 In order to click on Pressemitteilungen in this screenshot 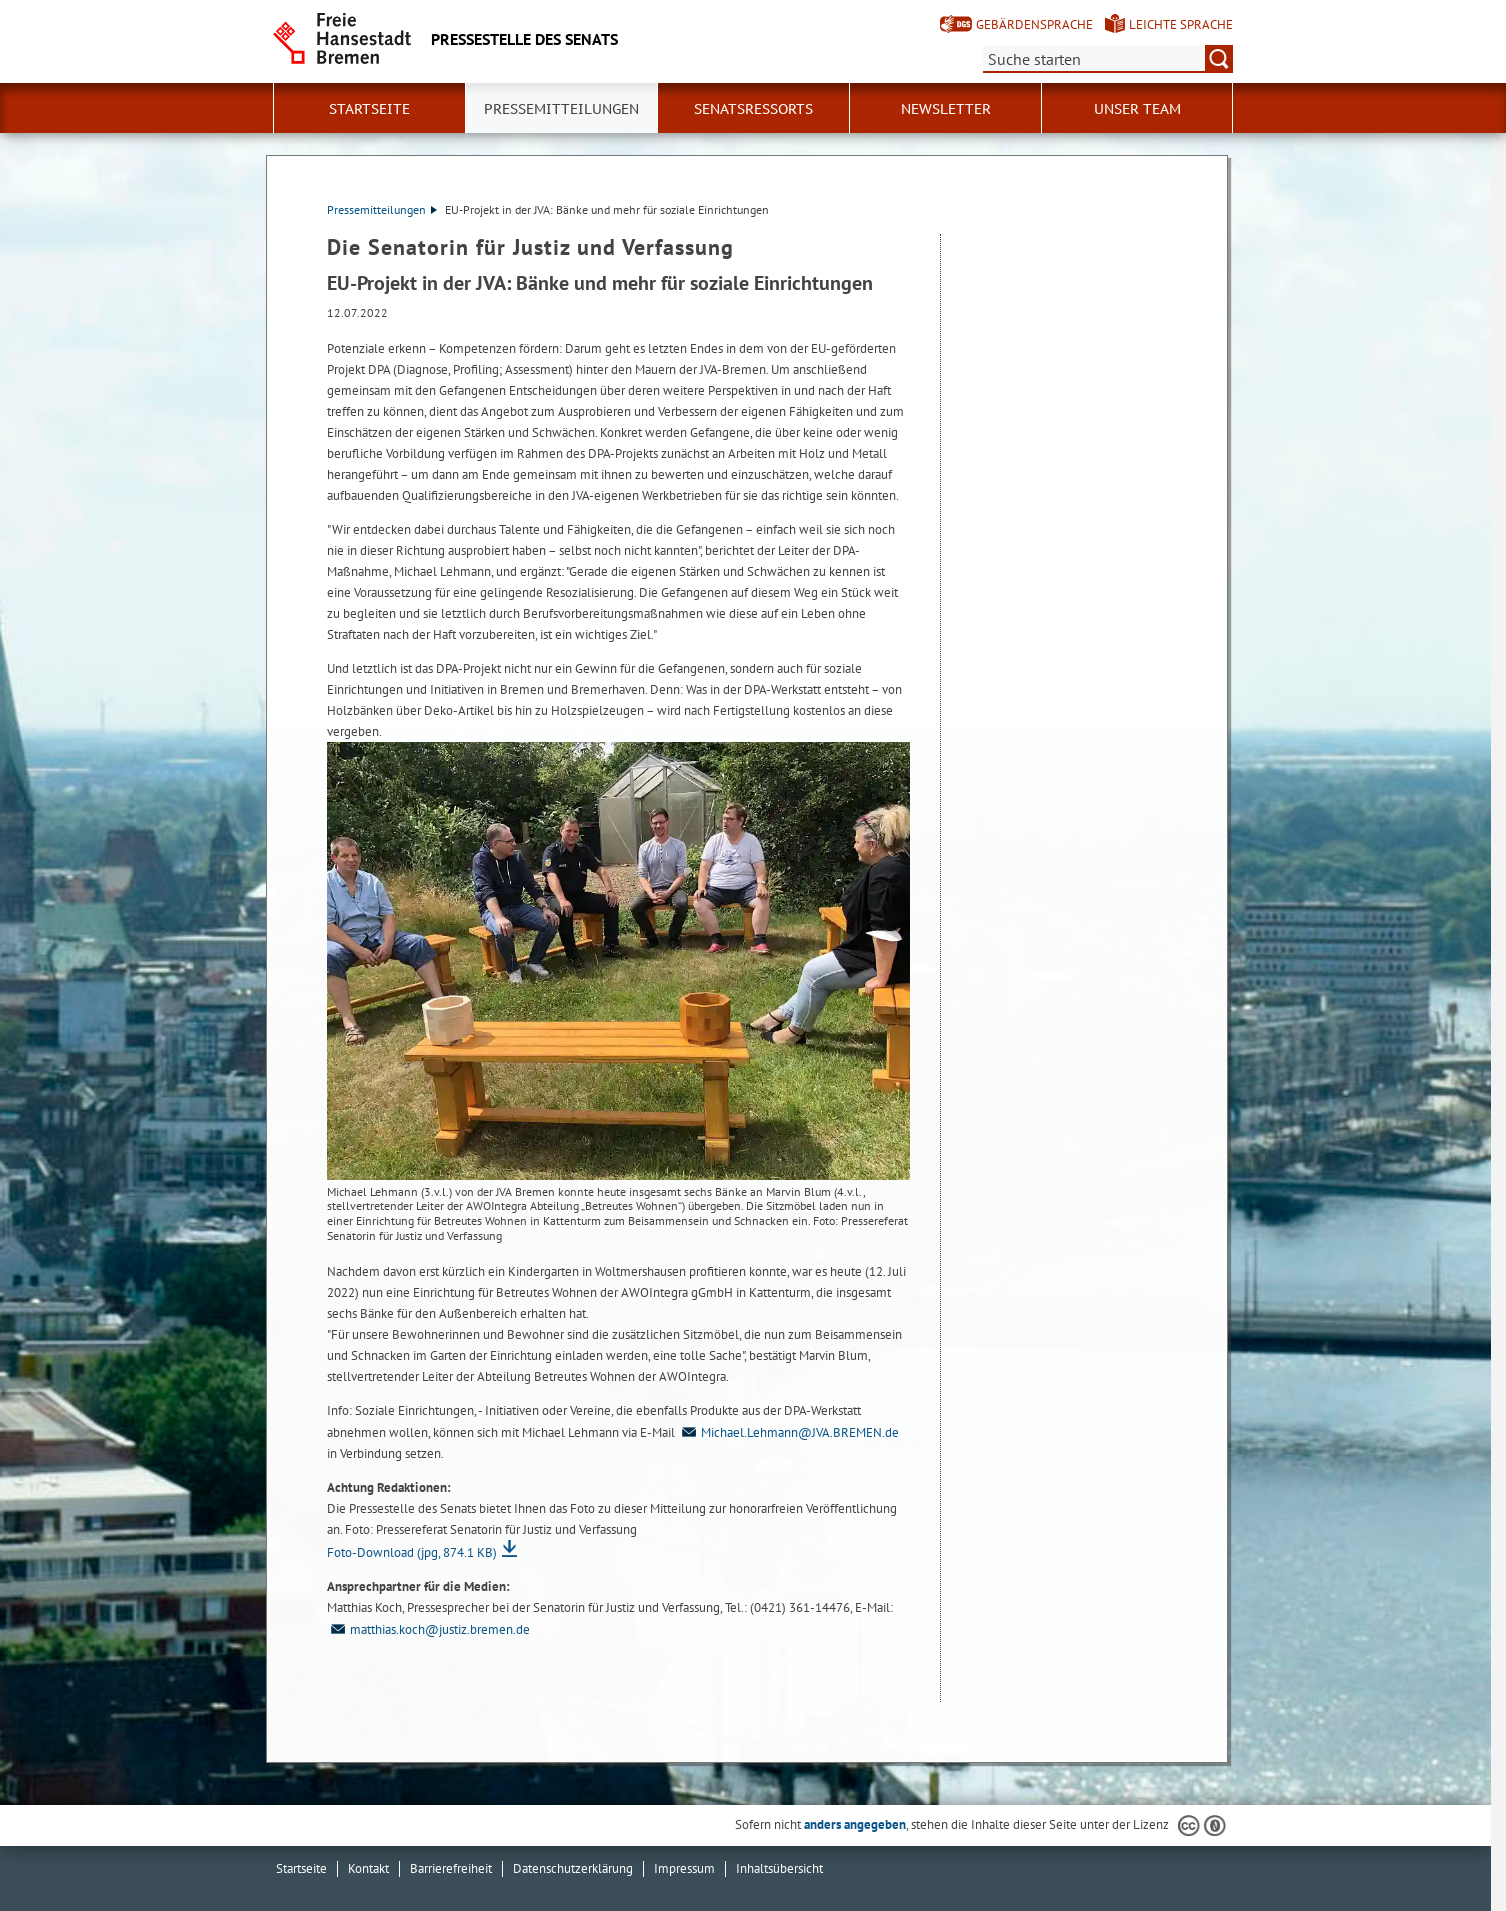, I will do `click(382, 209)`.